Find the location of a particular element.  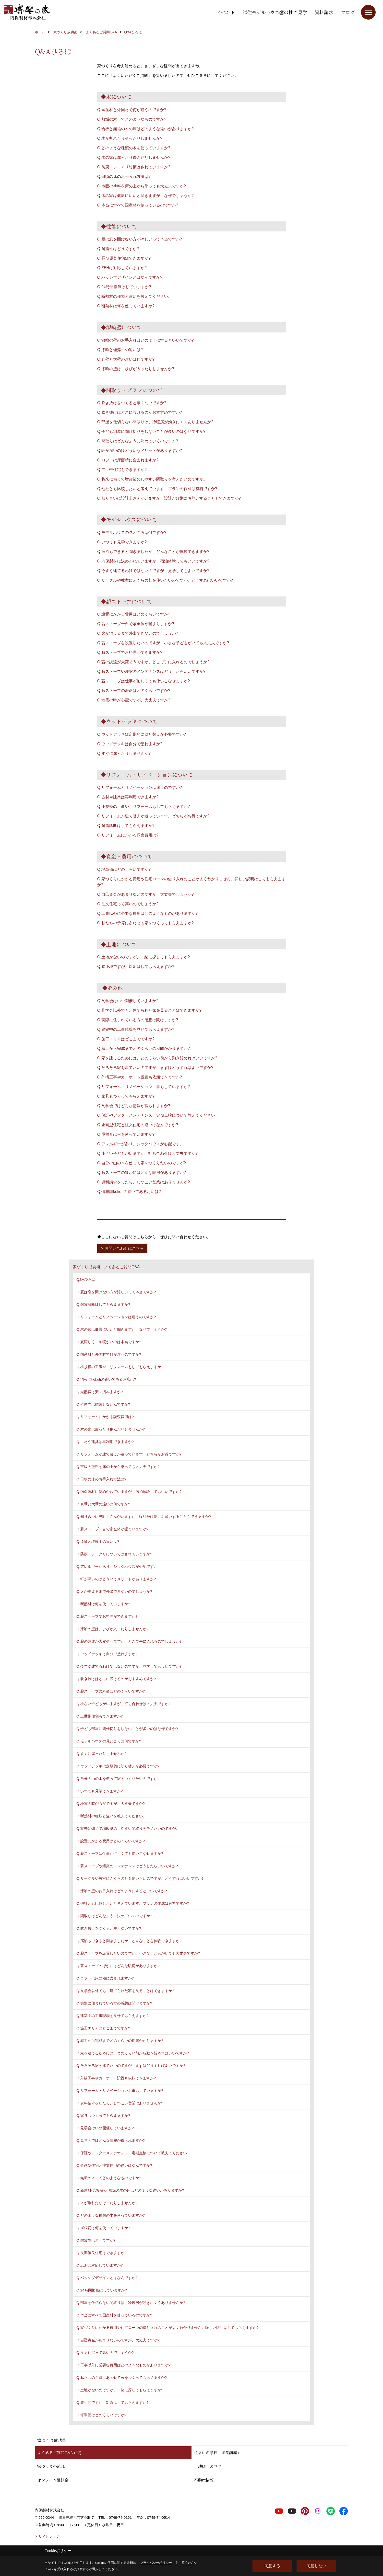

Q.知り合いに設計士さんがいますが、設計だけ別にお願いすることもできますか? is located at coordinates (169, 498).